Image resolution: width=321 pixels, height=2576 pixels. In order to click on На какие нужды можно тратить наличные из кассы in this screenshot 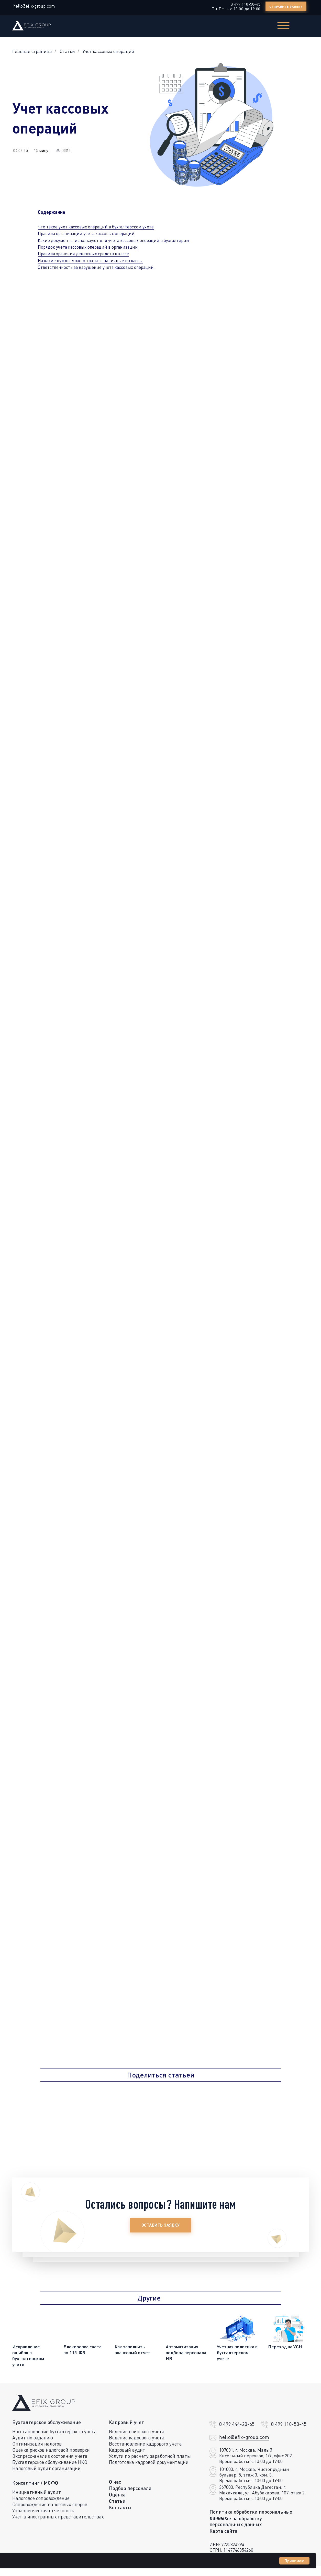, I will do `click(90, 260)`.